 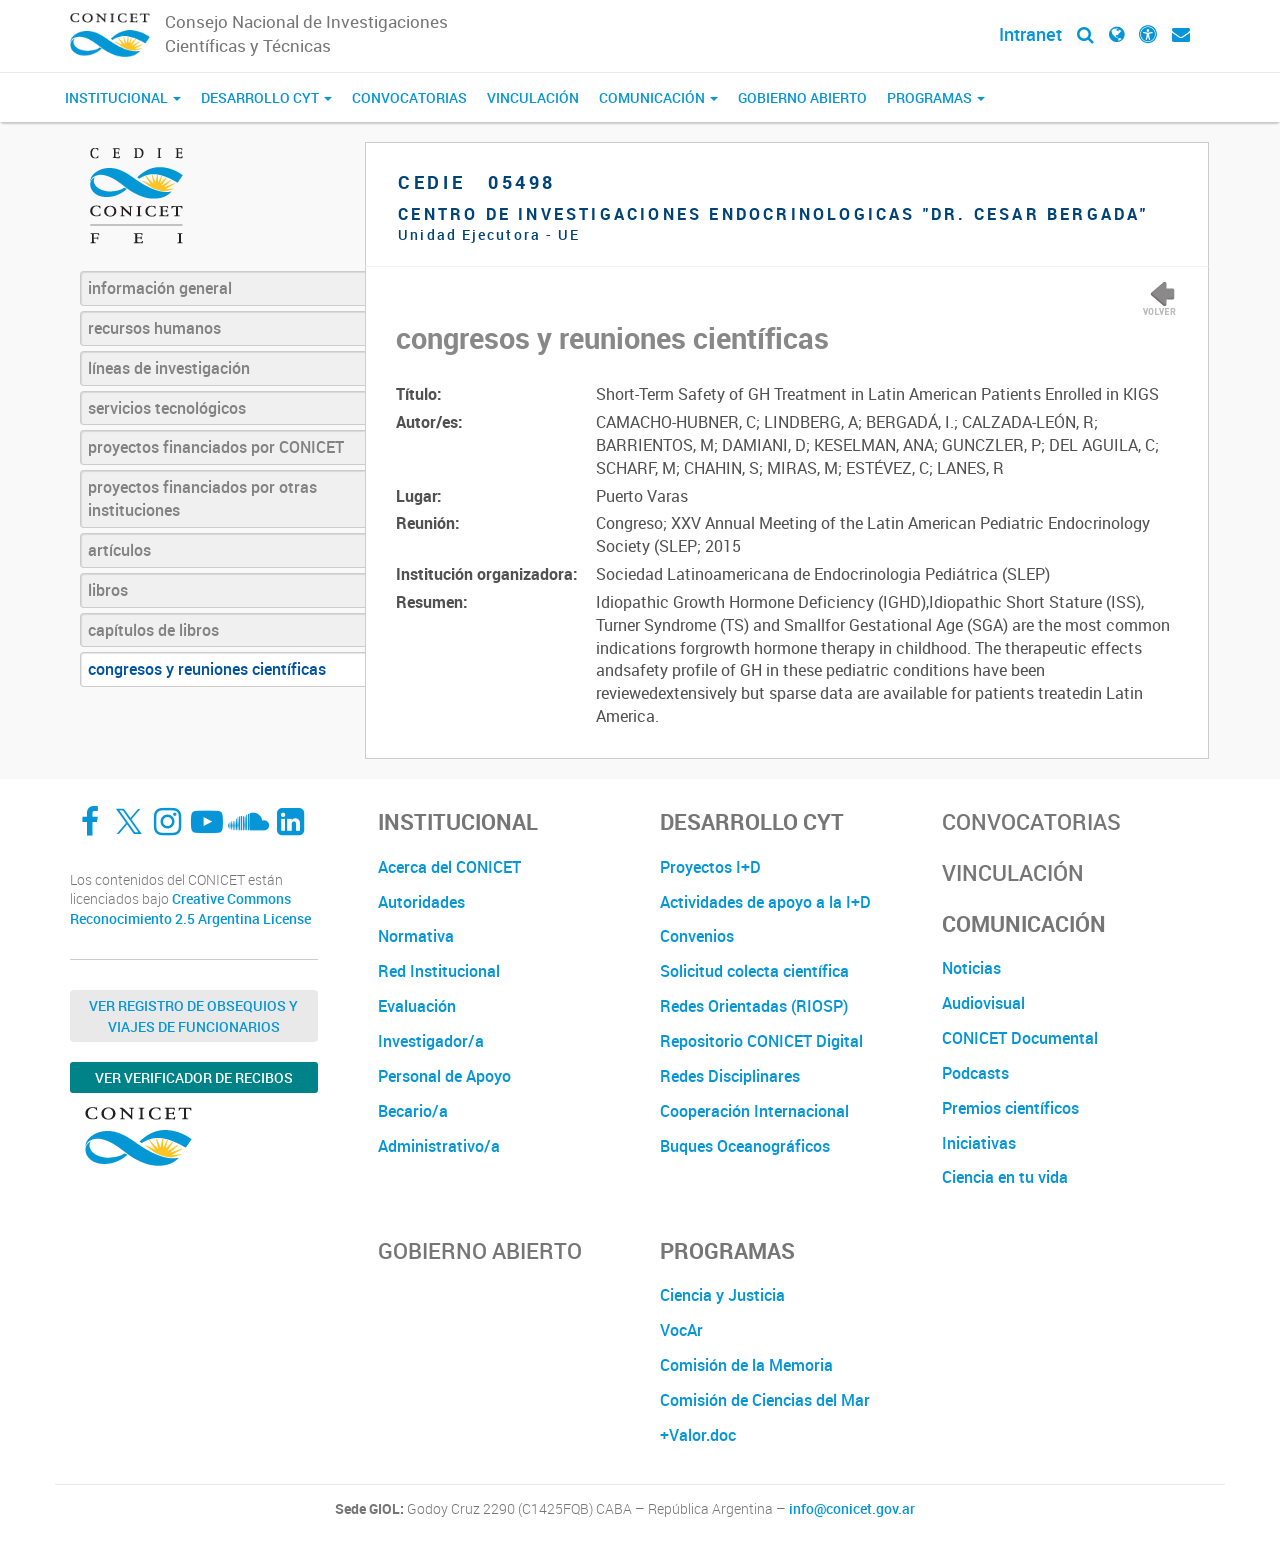 What do you see at coordinates (193, 1016) in the screenshot?
I see `Ver Registro de Obsequios y Viajes de Funcionarios` at bounding box center [193, 1016].